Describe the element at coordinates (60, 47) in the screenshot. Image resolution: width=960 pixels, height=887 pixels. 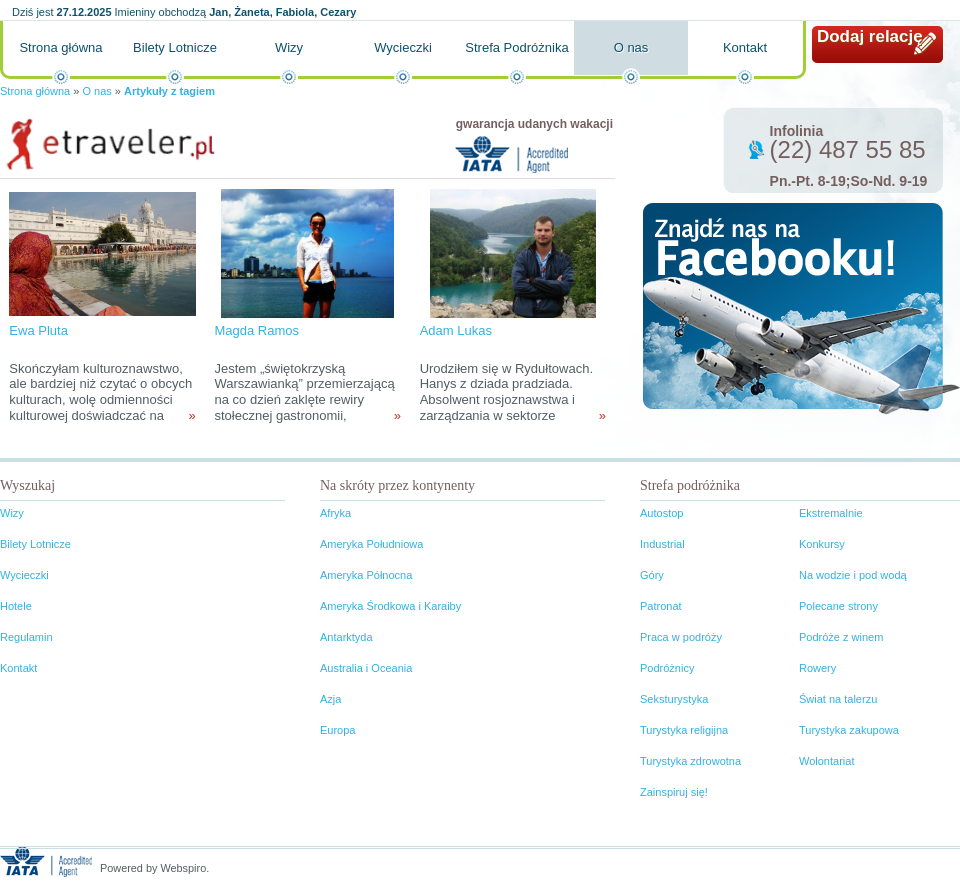
I see `Strona główna` at that location.